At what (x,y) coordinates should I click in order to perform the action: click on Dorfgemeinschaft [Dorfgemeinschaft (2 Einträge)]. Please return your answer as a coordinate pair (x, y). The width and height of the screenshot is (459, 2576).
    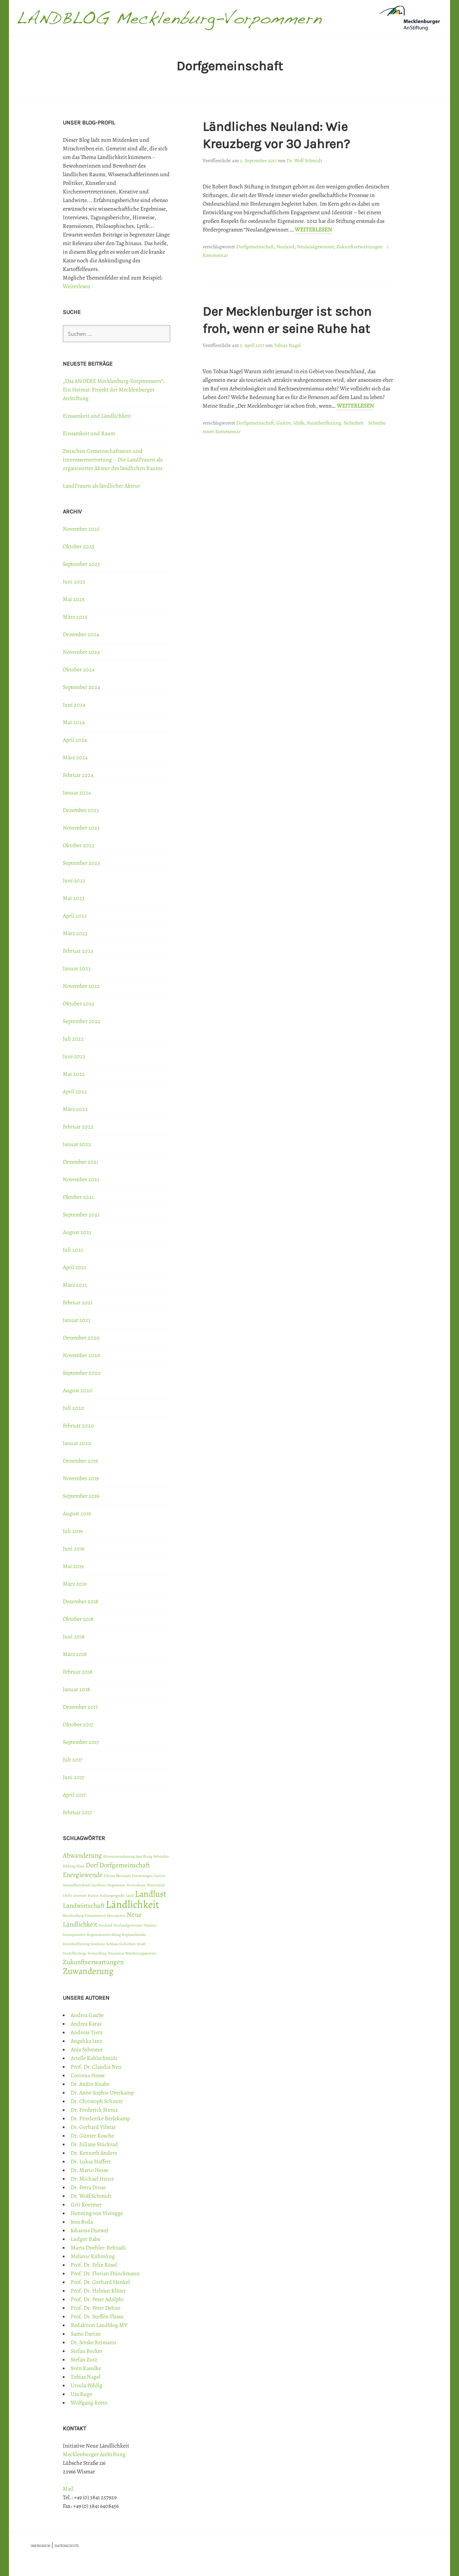
    Looking at the image, I should click on (124, 1865).